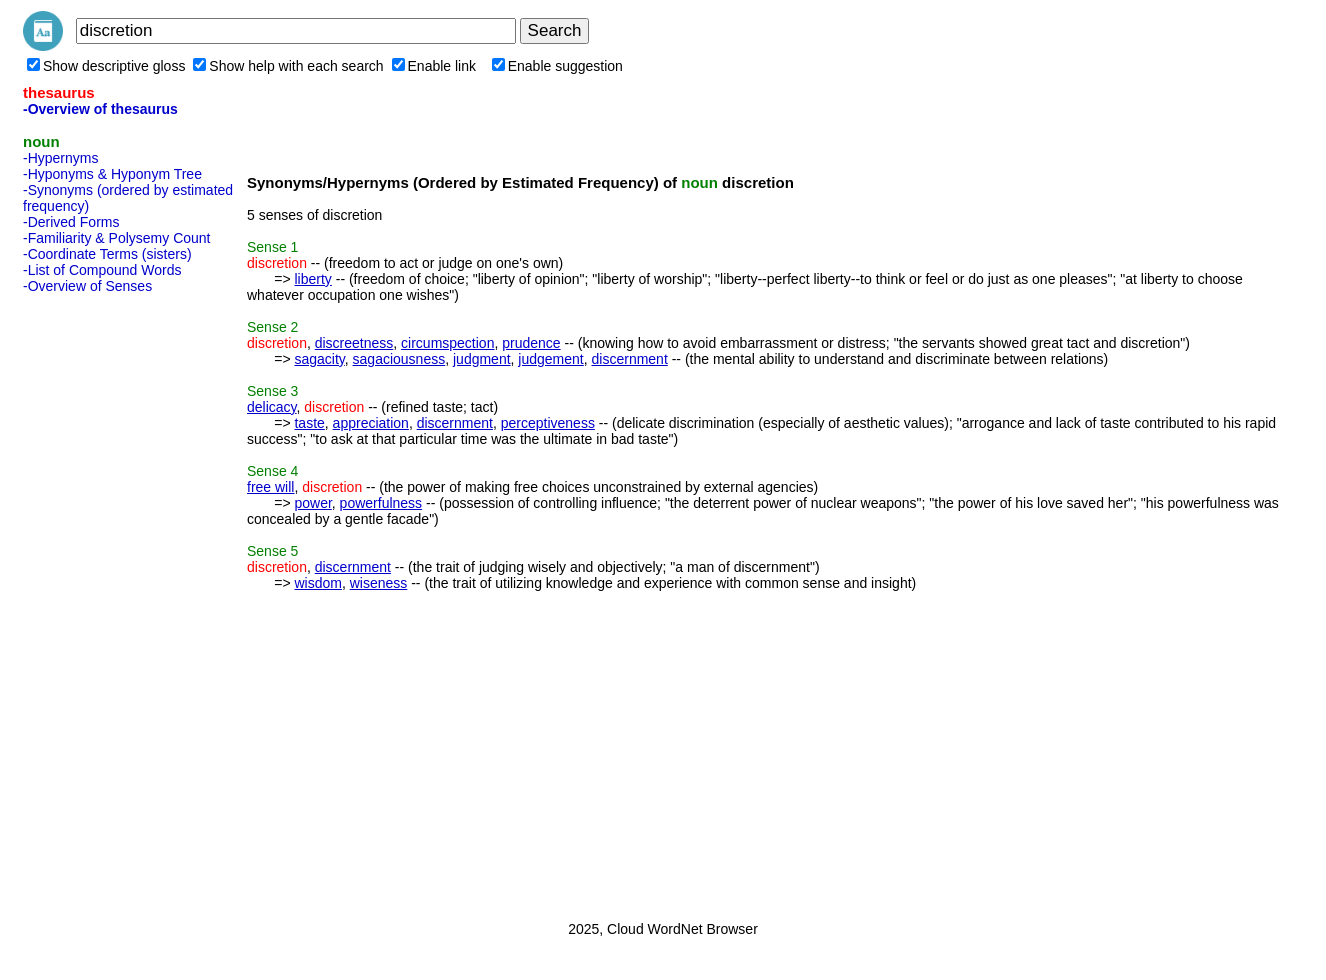 Image resolution: width=1326 pixels, height=980 pixels. What do you see at coordinates (117, 238) in the screenshot?
I see `-Familiarity & Polysemy Count` at bounding box center [117, 238].